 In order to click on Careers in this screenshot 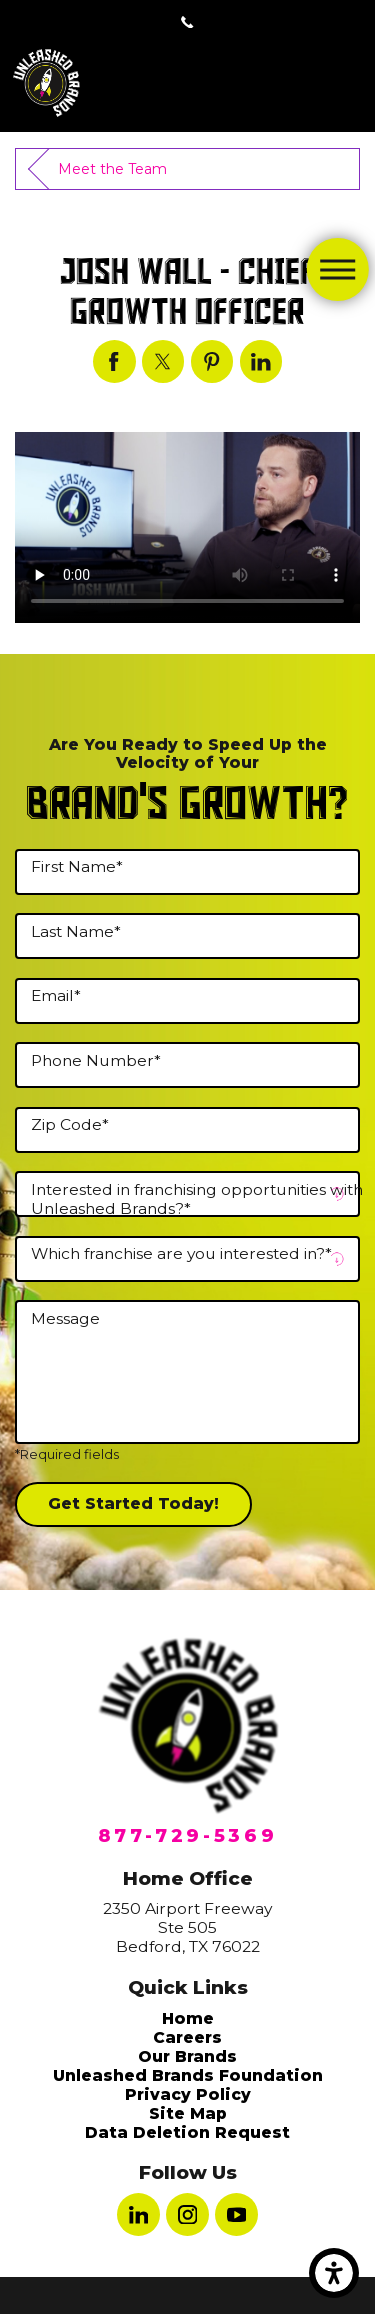, I will do `click(187, 2037)`.